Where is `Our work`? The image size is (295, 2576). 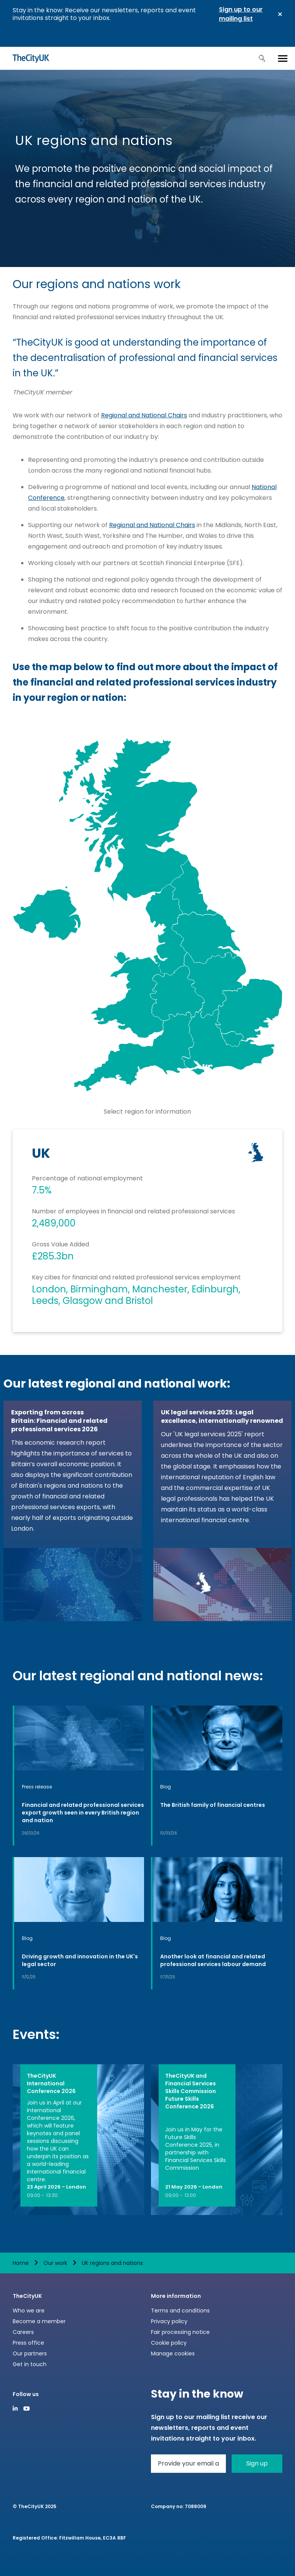 Our work is located at coordinates (55, 2263).